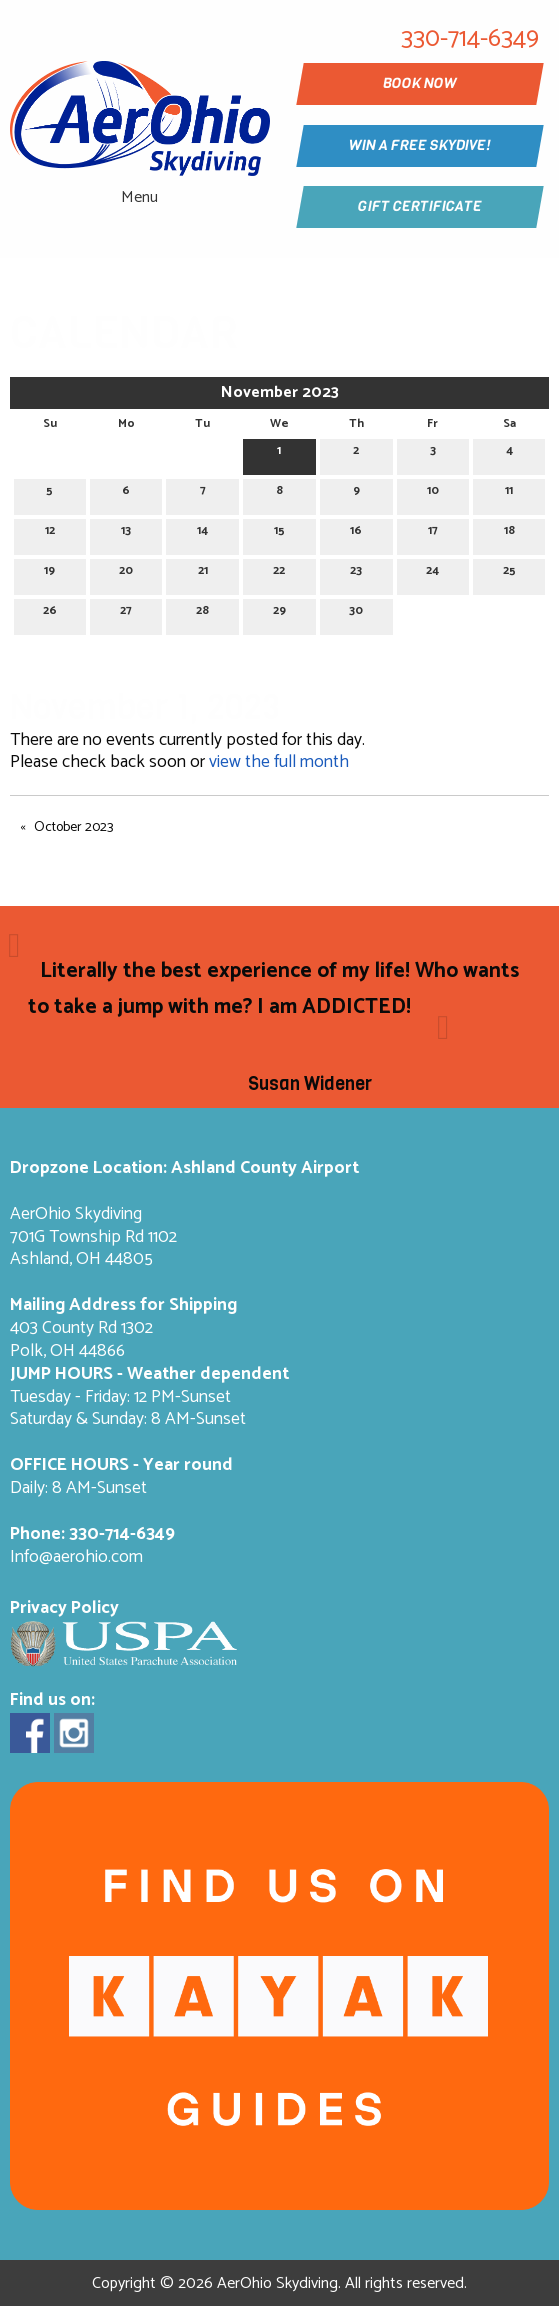  Describe the element at coordinates (280, 392) in the screenshot. I see `November 2023` at that location.